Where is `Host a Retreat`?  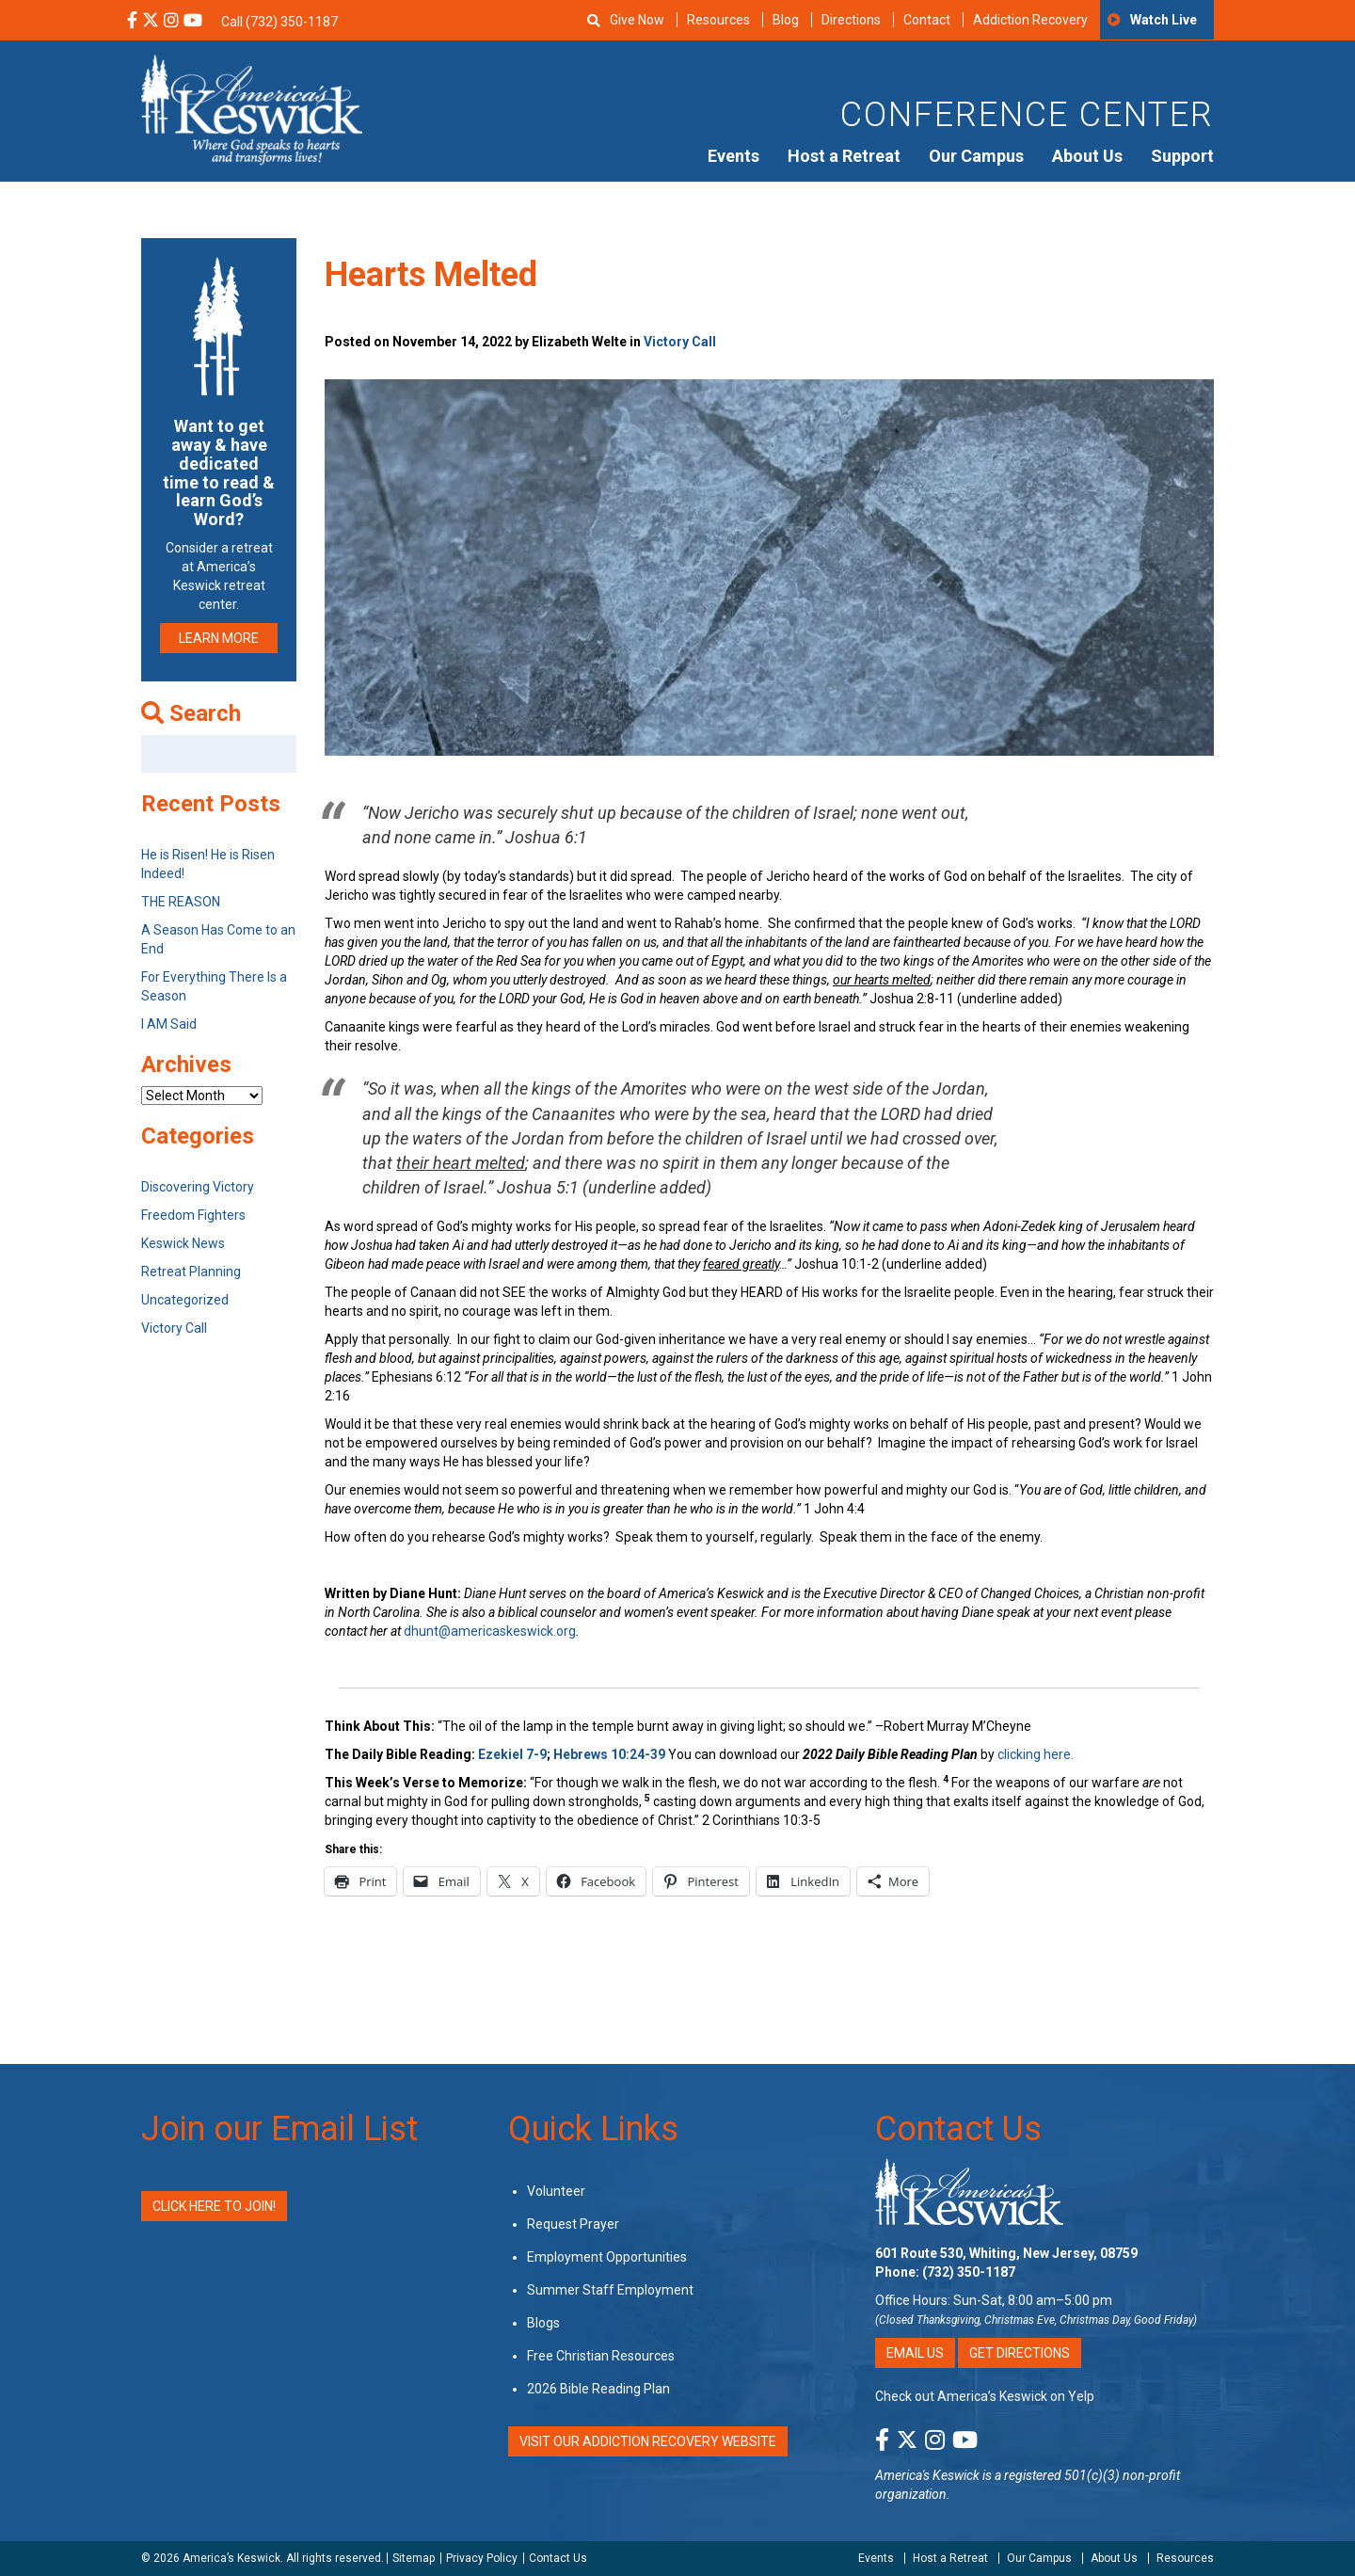
Host a Retreat is located at coordinates (844, 156).